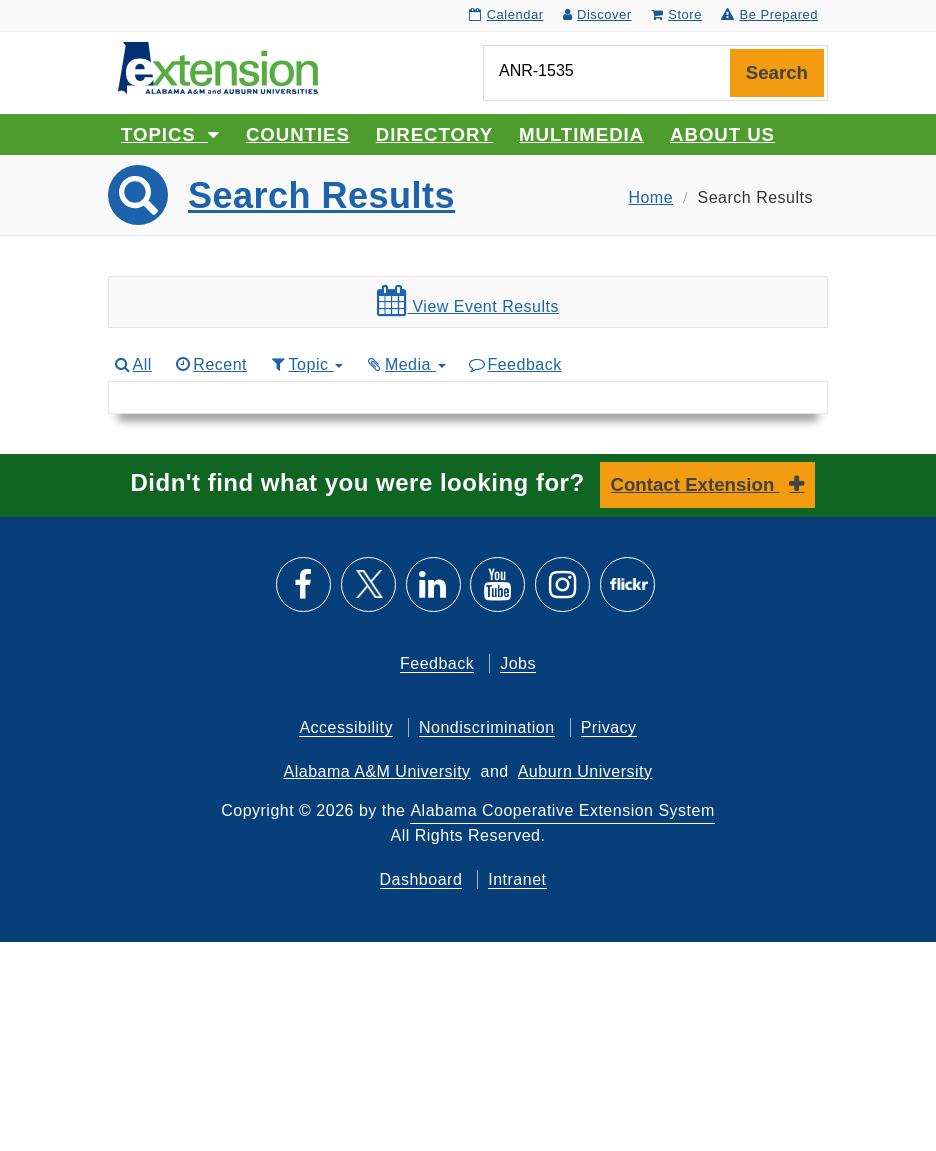 The width and height of the screenshot is (936, 1151). I want to click on Search, so click(777, 72).